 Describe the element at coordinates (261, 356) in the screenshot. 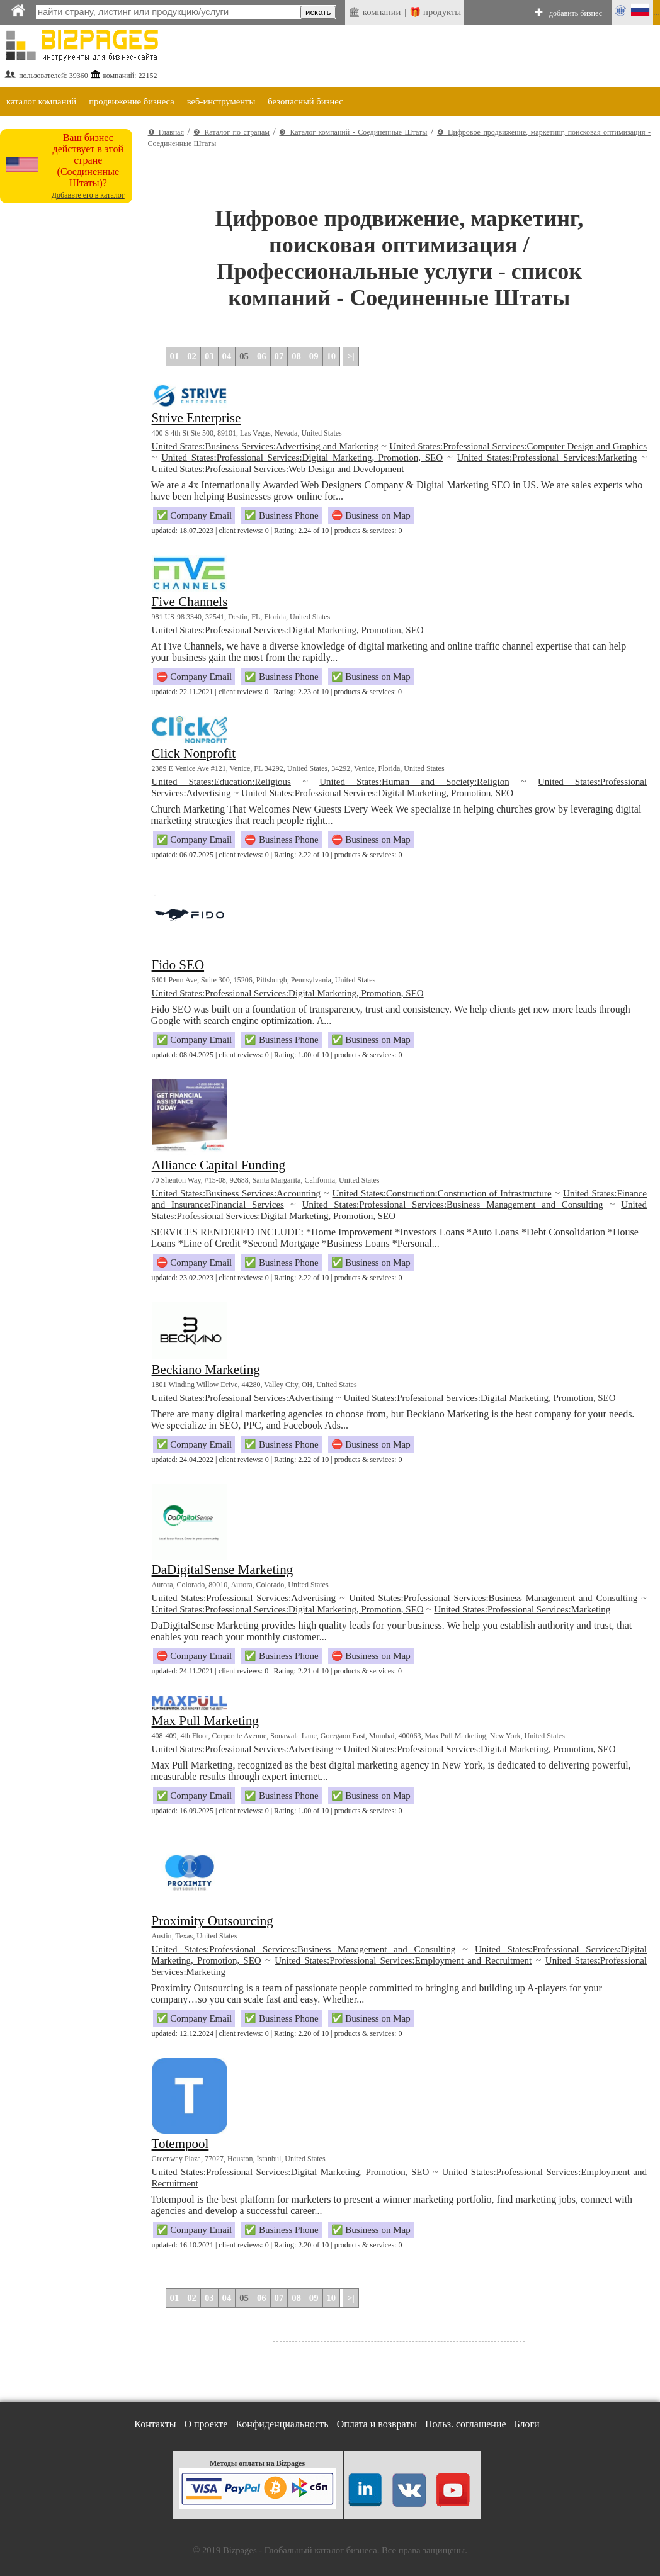

I see `06` at that location.